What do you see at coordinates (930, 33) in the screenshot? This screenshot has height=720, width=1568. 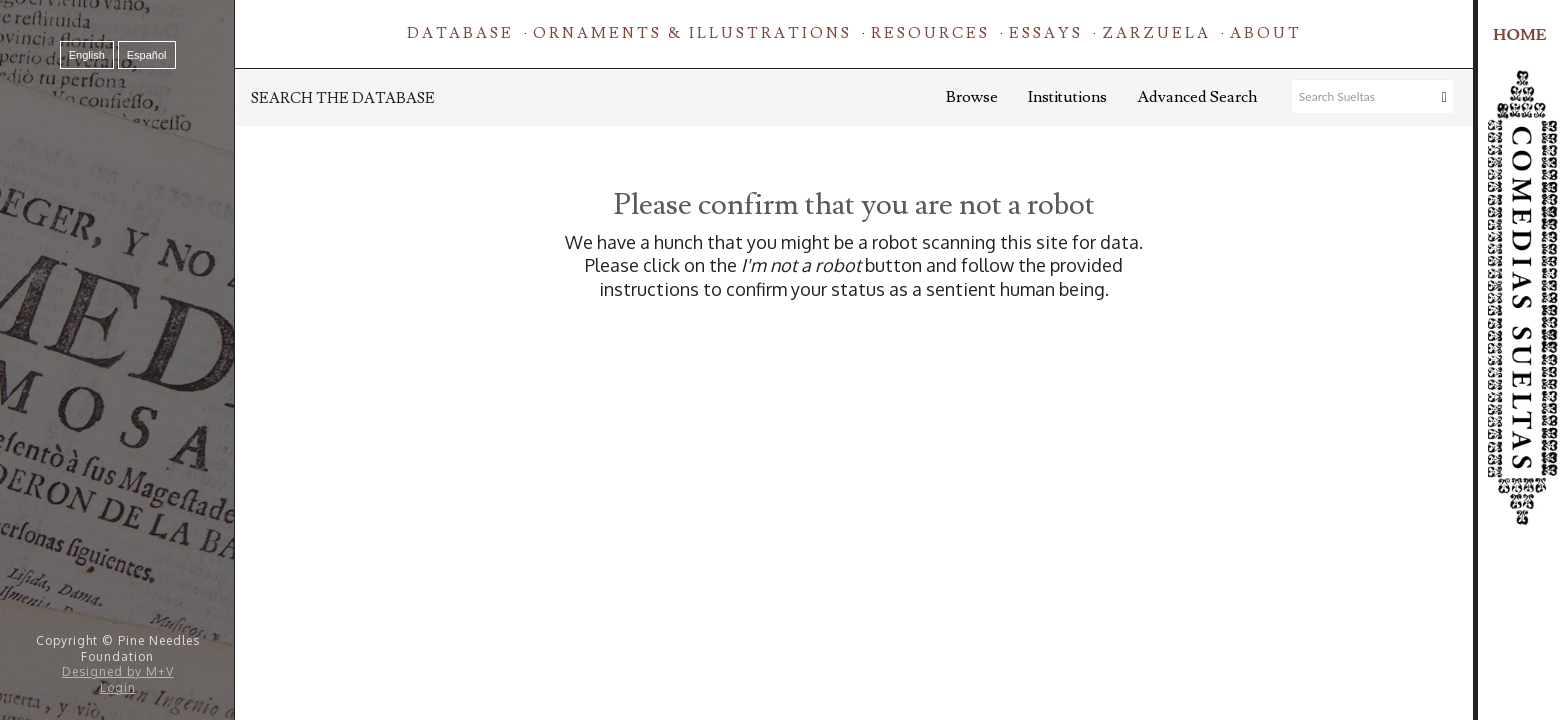 I see `Resources` at bounding box center [930, 33].